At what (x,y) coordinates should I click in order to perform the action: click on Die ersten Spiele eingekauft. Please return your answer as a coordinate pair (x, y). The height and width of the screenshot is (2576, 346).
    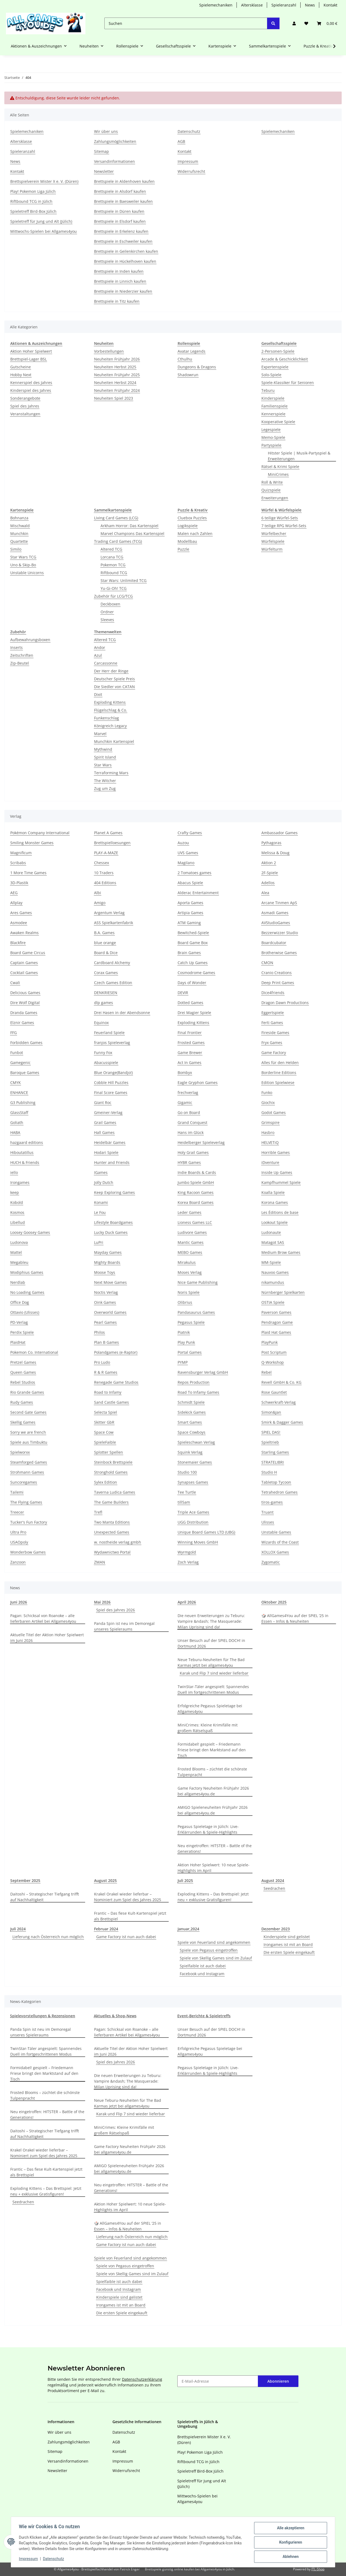
    Looking at the image, I should click on (289, 1952).